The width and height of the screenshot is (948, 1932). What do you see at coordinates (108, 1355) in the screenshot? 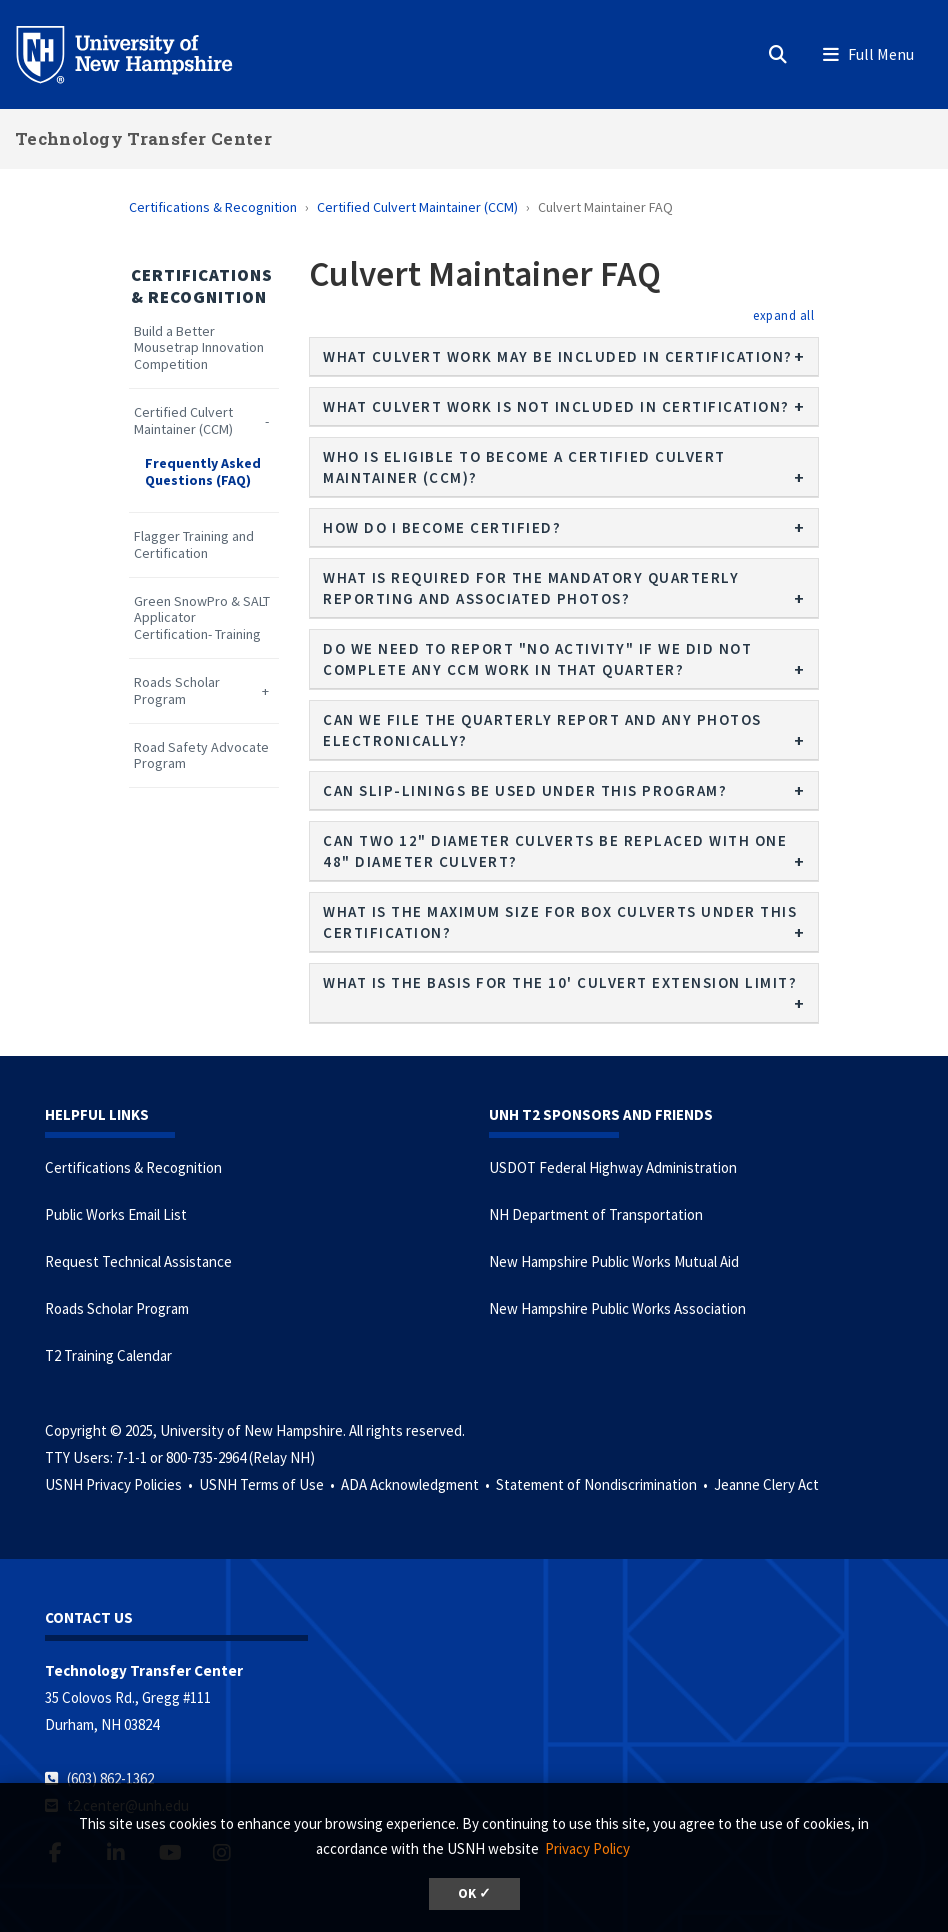
I see `T2 Training Calendar` at bounding box center [108, 1355].